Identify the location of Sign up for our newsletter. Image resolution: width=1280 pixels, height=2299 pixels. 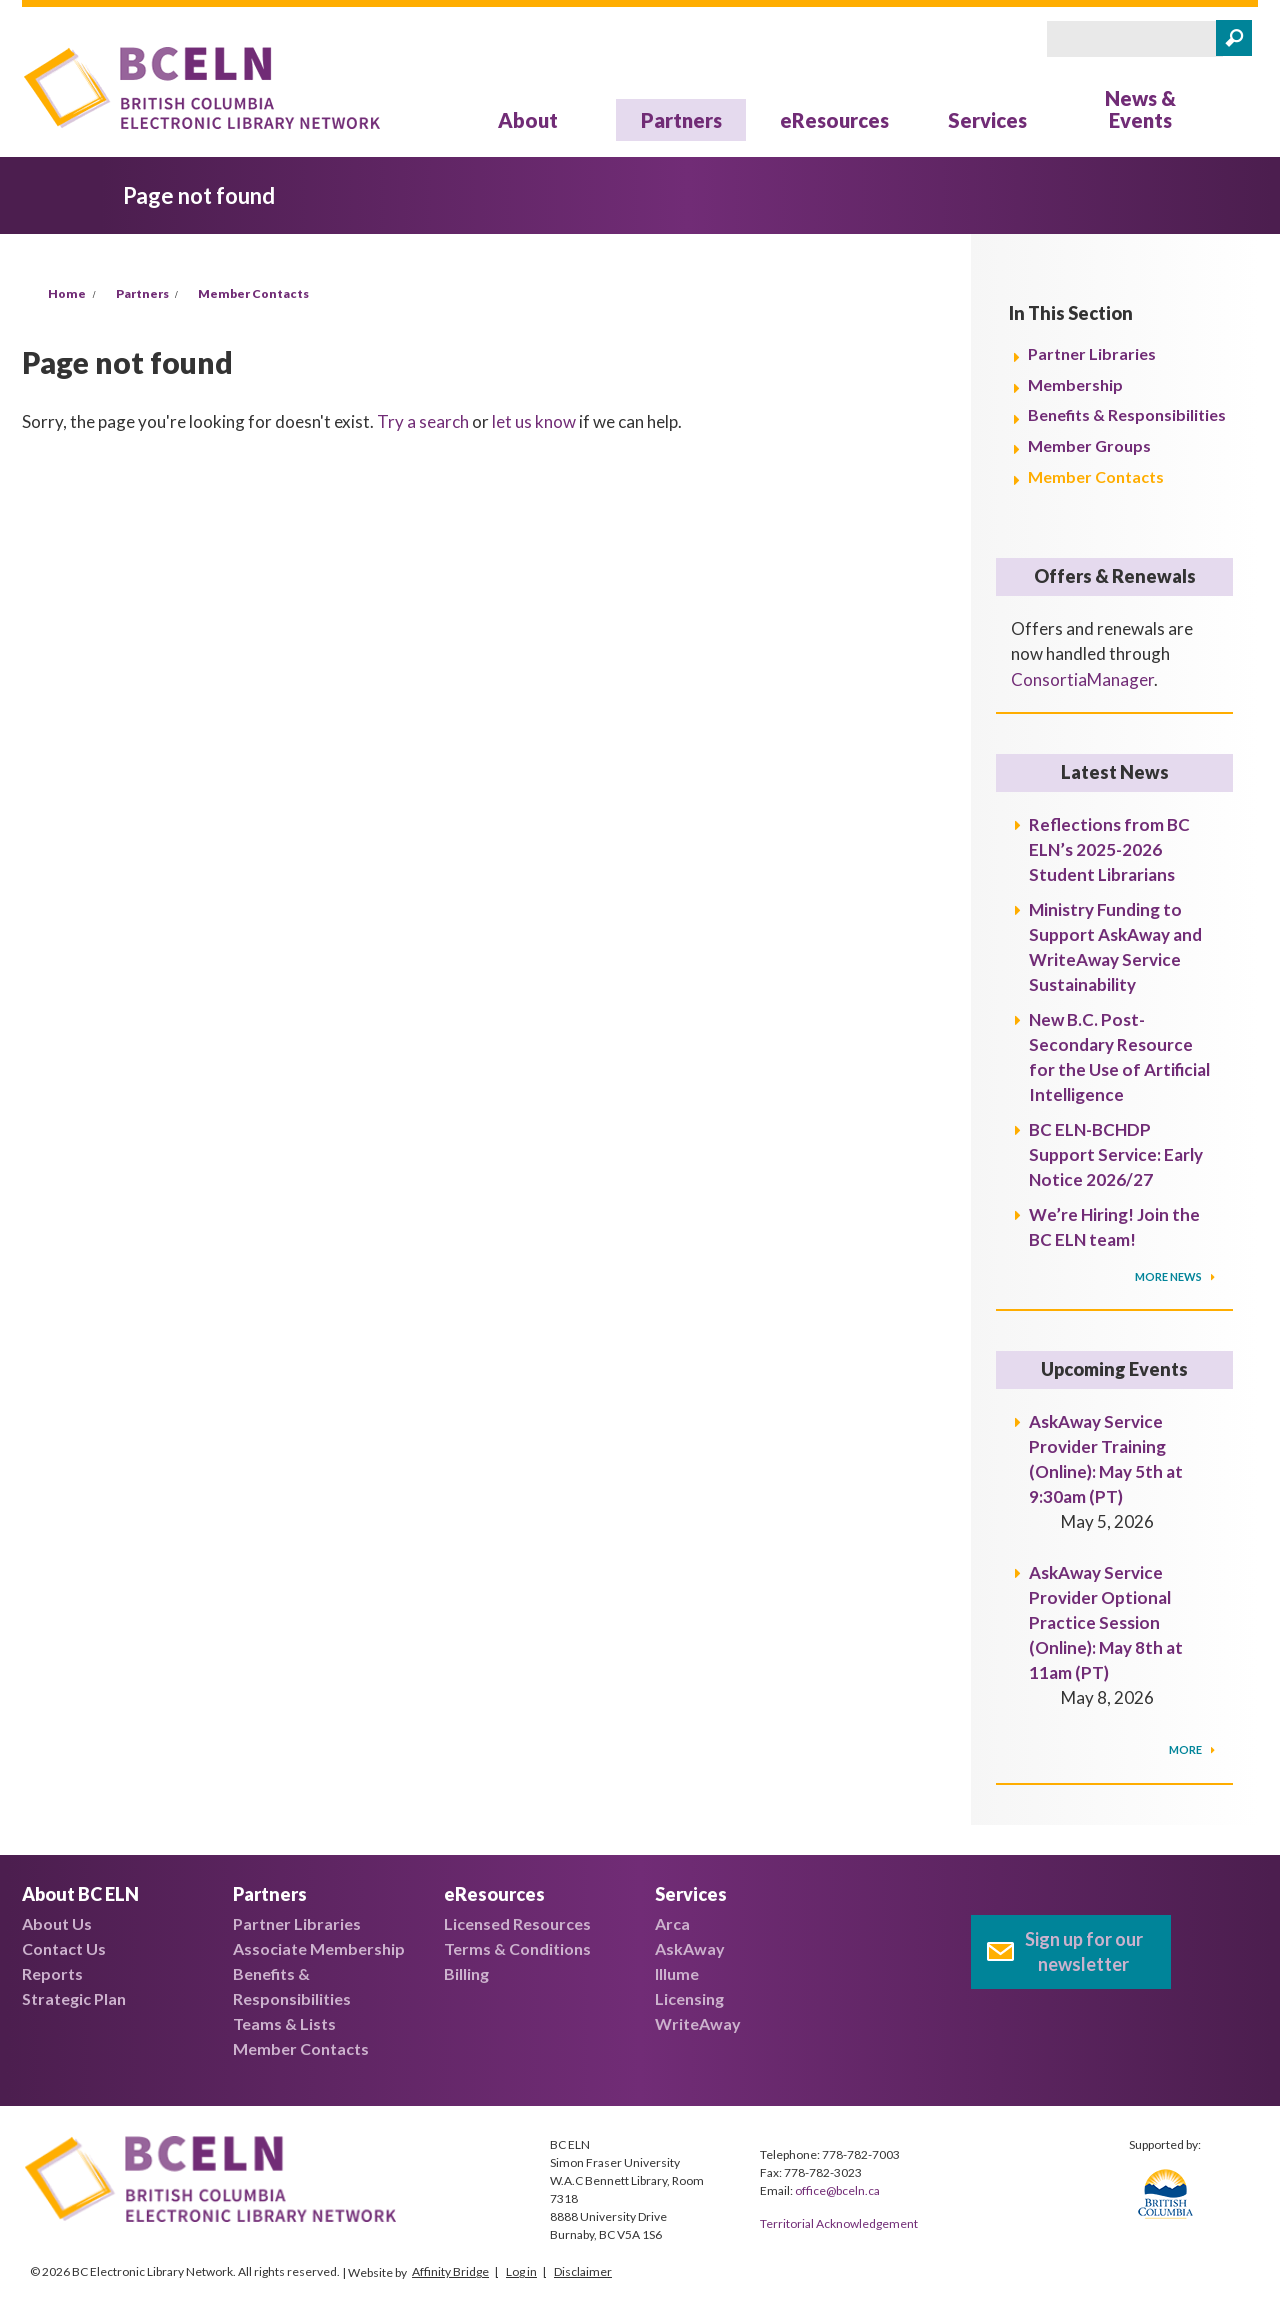
(1084, 1951).